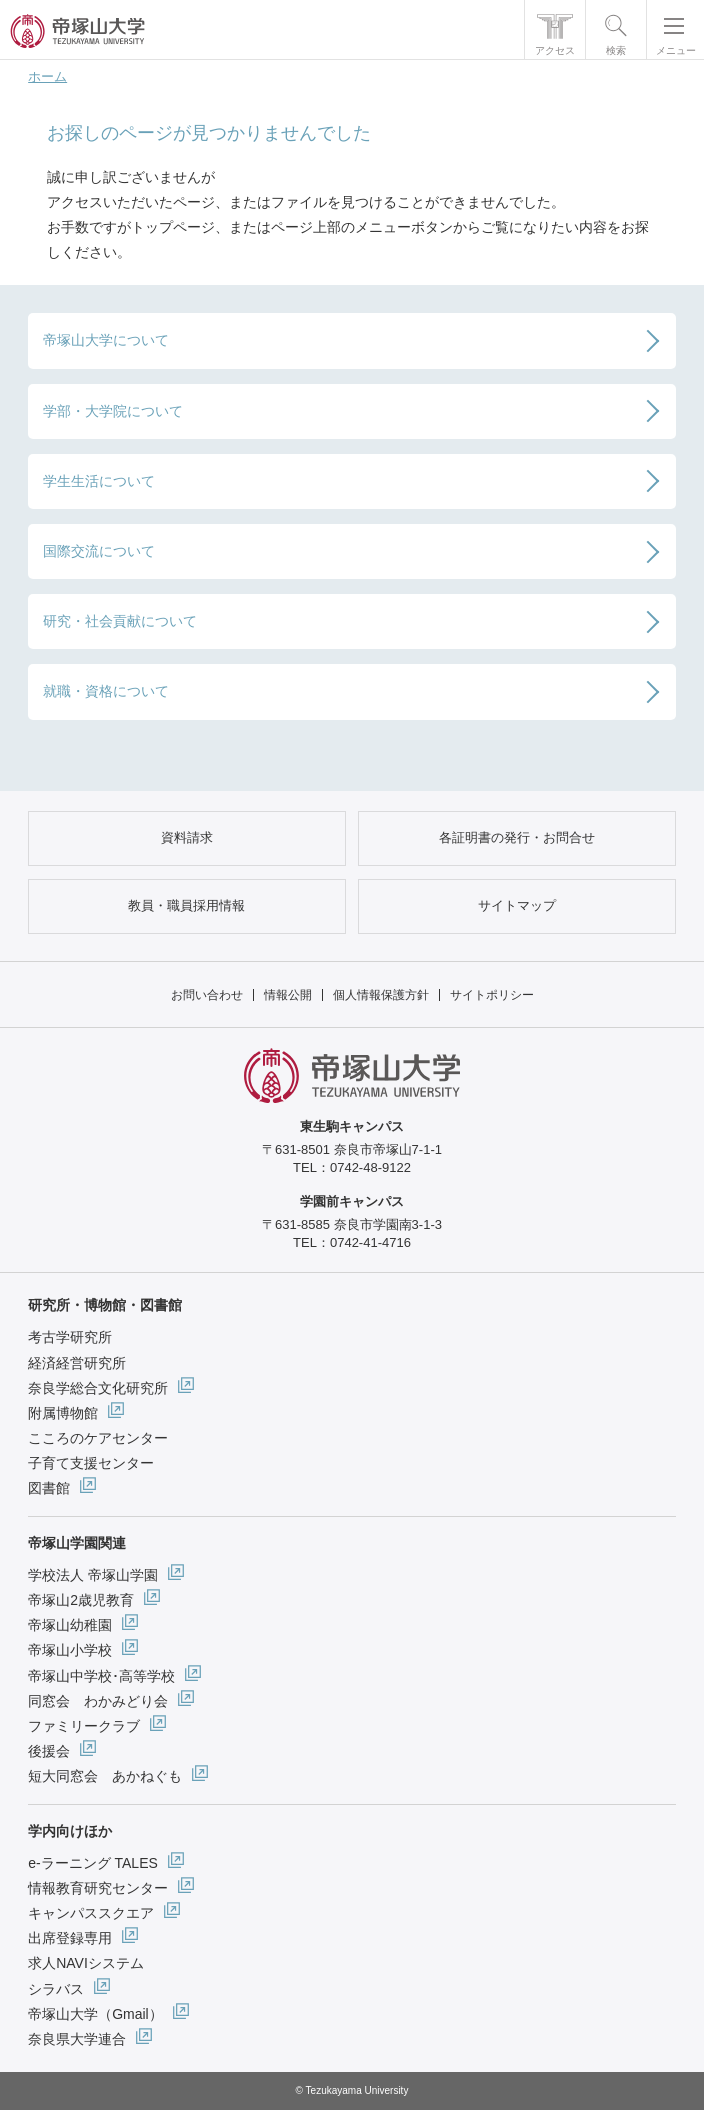  Describe the element at coordinates (81, 1600) in the screenshot. I see `帝塚山2歳児教育` at that location.